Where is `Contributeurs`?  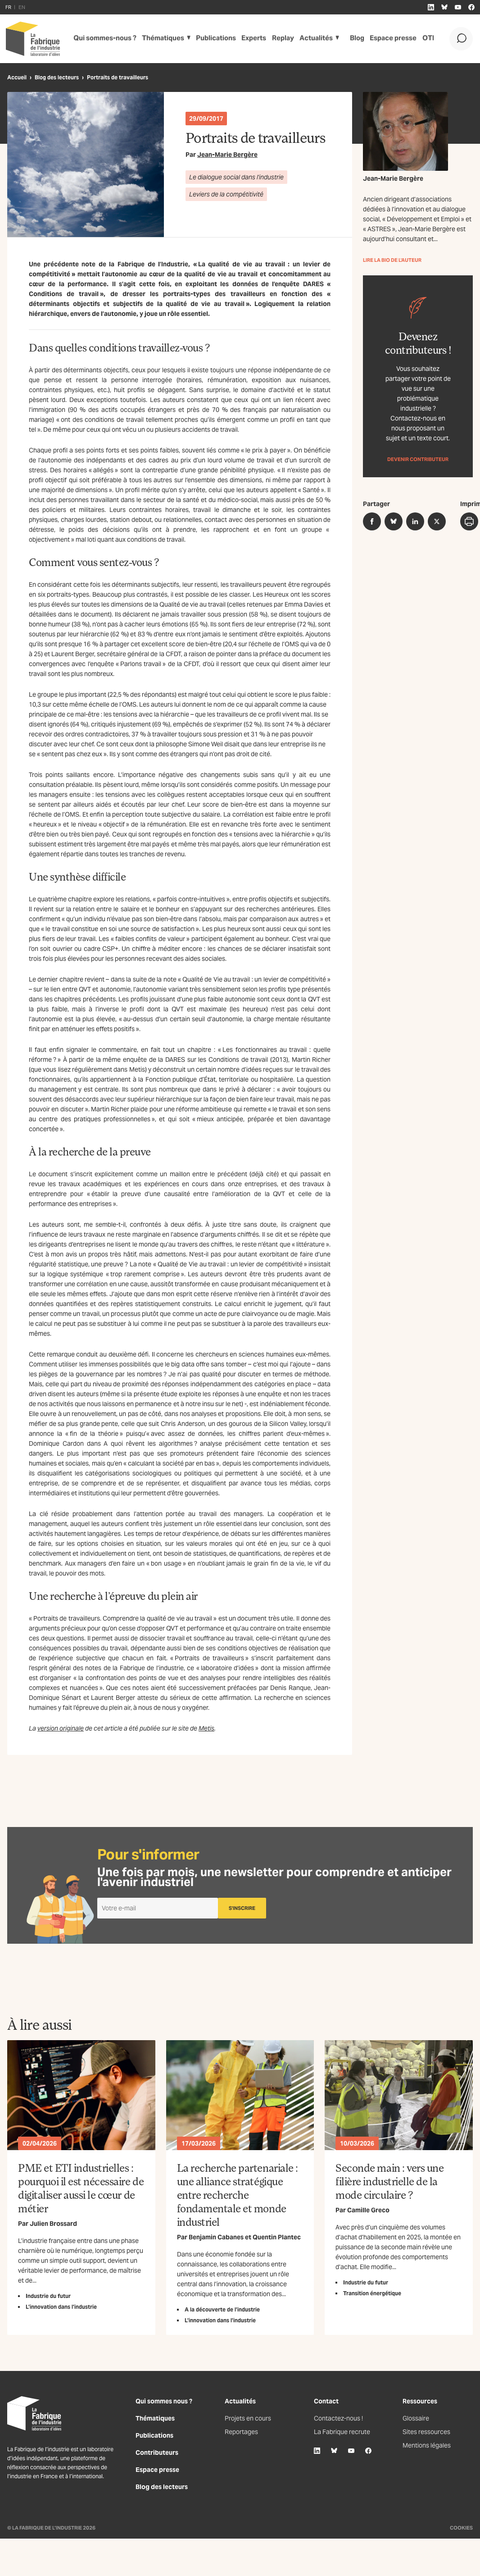 Contributeurs is located at coordinates (157, 2452).